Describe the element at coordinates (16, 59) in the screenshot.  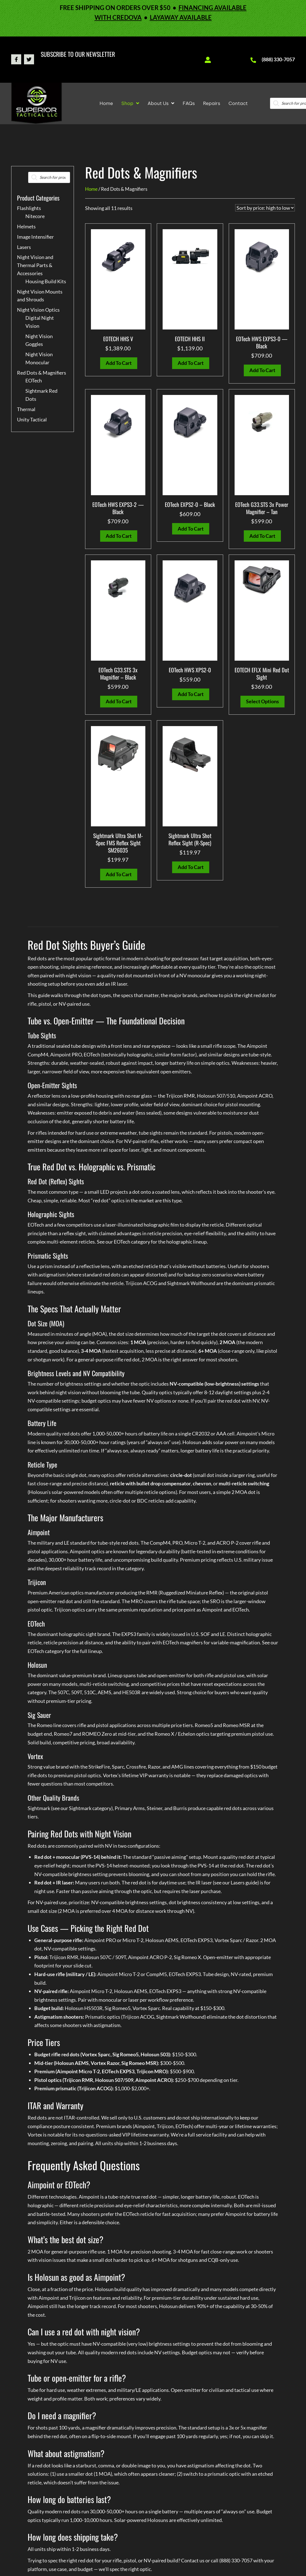
I see `[button]` at that location.